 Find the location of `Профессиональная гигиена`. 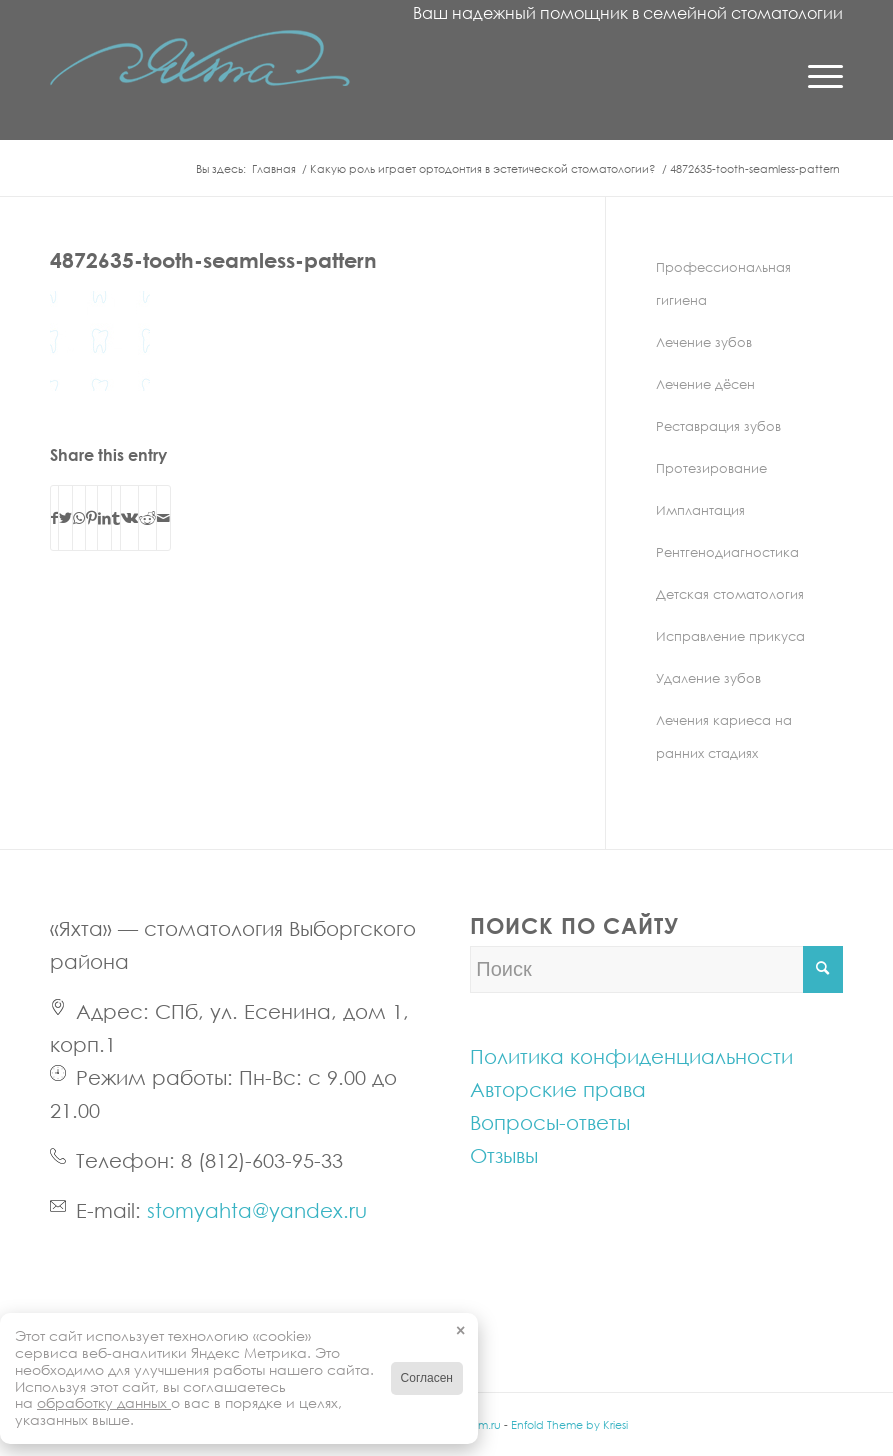

Профессиональная гигиена is located at coordinates (723, 283).